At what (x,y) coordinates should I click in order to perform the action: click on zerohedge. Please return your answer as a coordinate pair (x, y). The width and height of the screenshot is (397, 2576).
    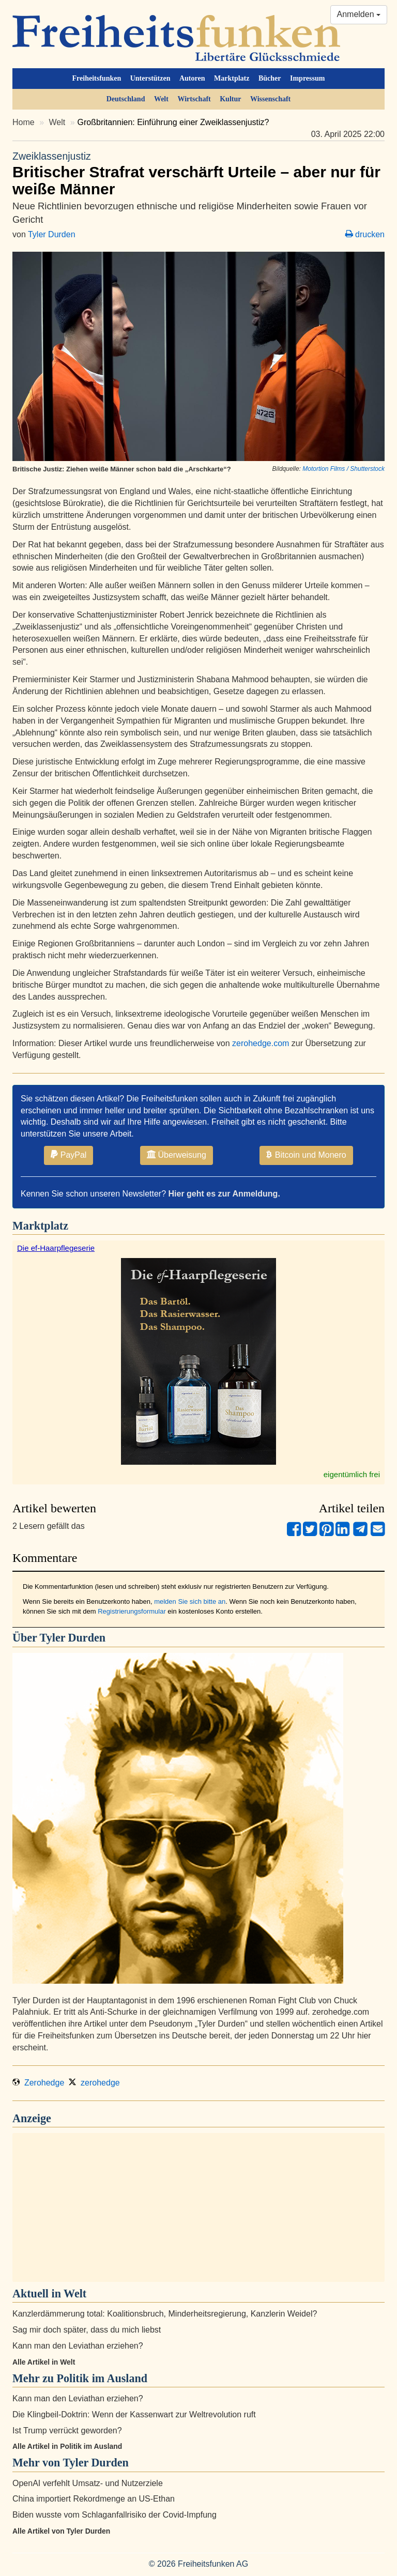
    Looking at the image, I should click on (94, 2082).